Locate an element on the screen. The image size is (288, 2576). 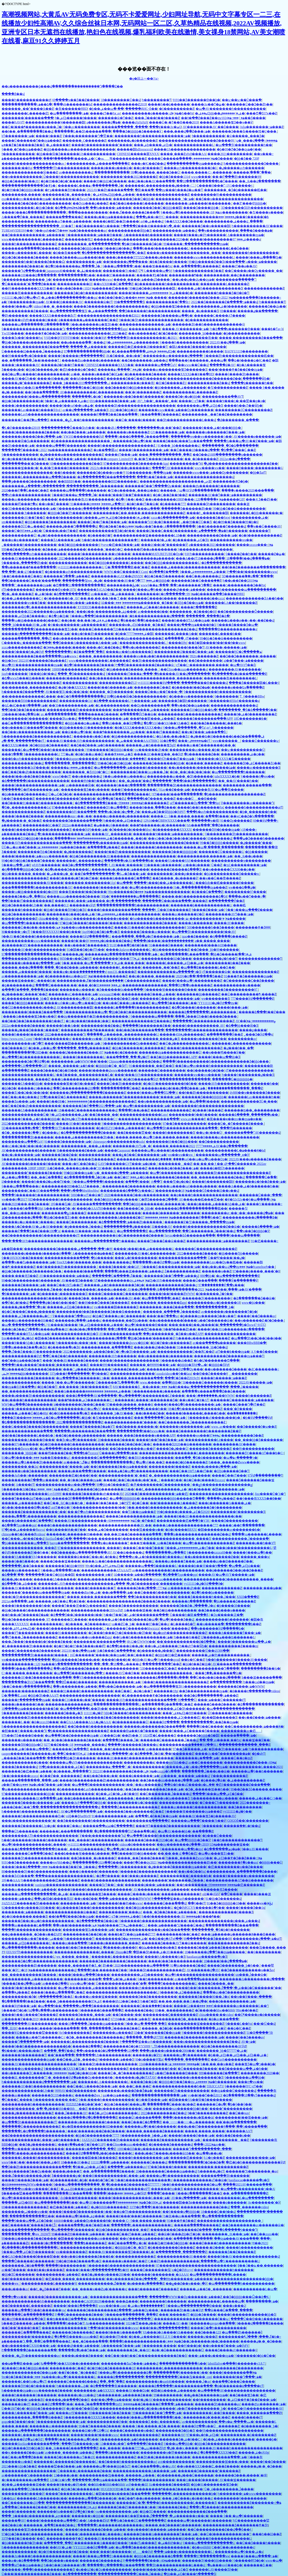
�����պ���Ʒŷ��һ������yw is located at coordinates (33, 2310).